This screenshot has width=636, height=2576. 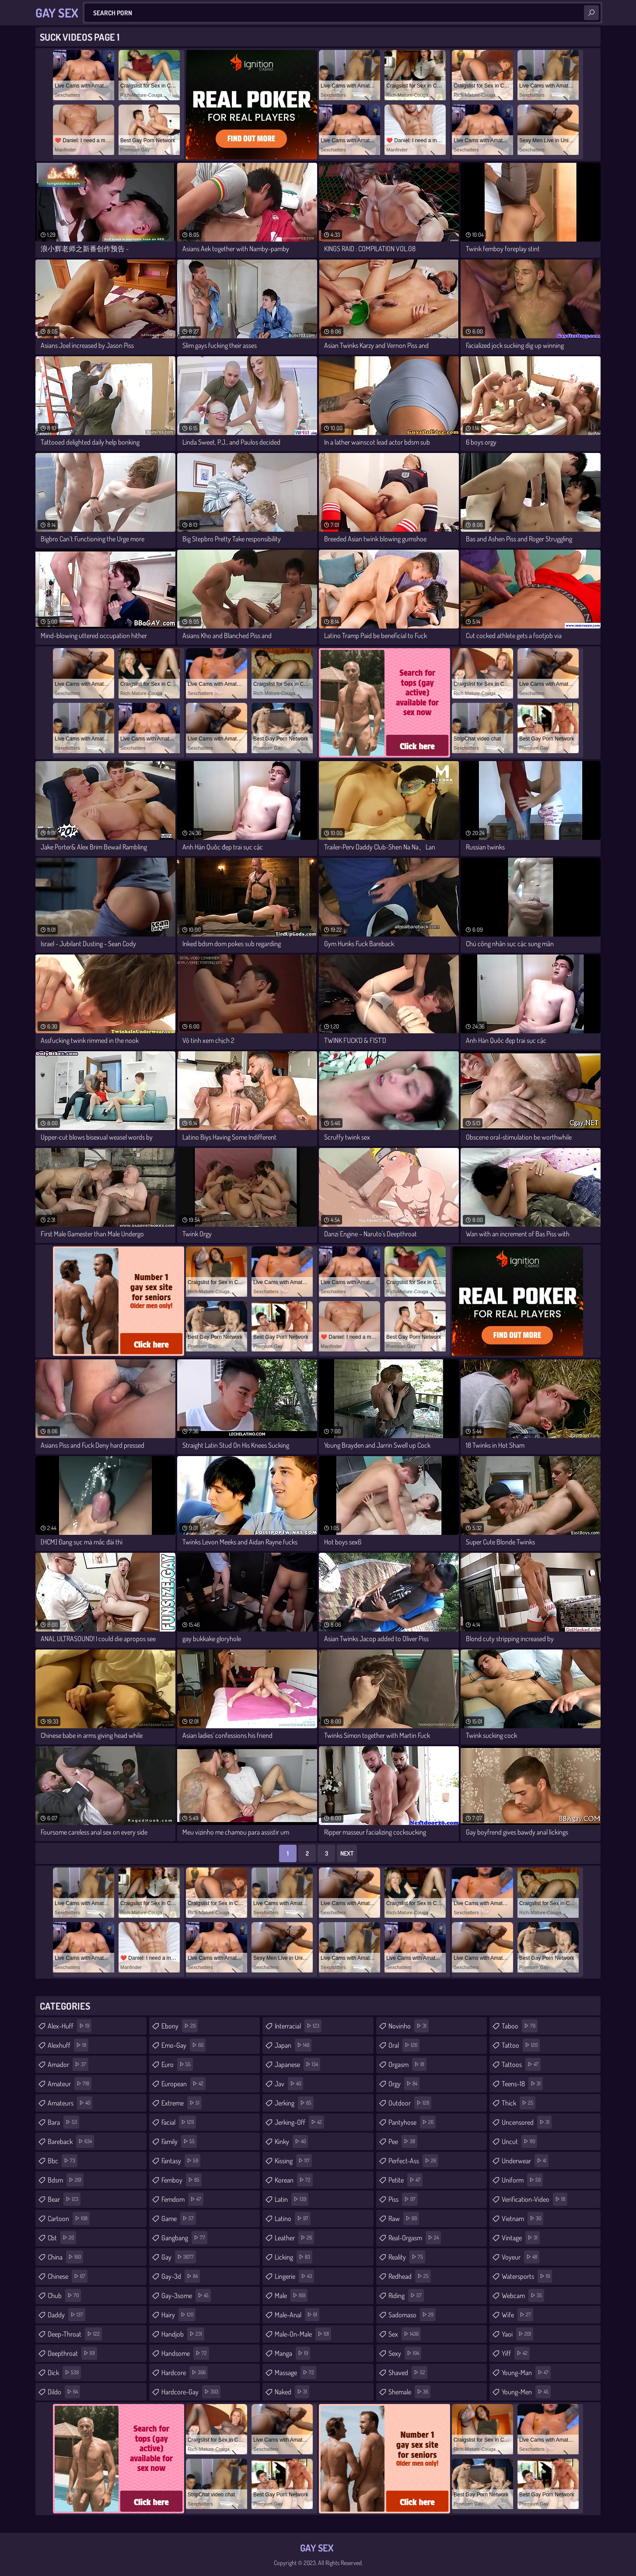 What do you see at coordinates (403, 2218) in the screenshot?
I see `raw` at bounding box center [403, 2218].